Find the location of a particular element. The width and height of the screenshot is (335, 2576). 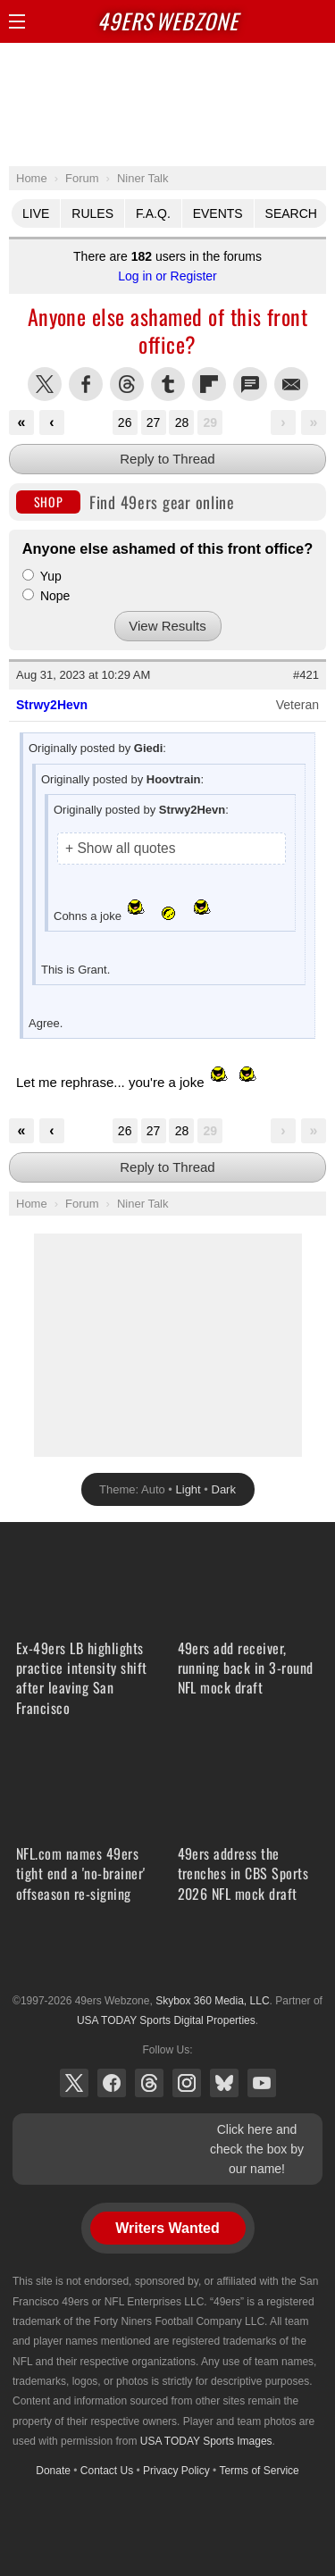

27 is located at coordinates (154, 422).